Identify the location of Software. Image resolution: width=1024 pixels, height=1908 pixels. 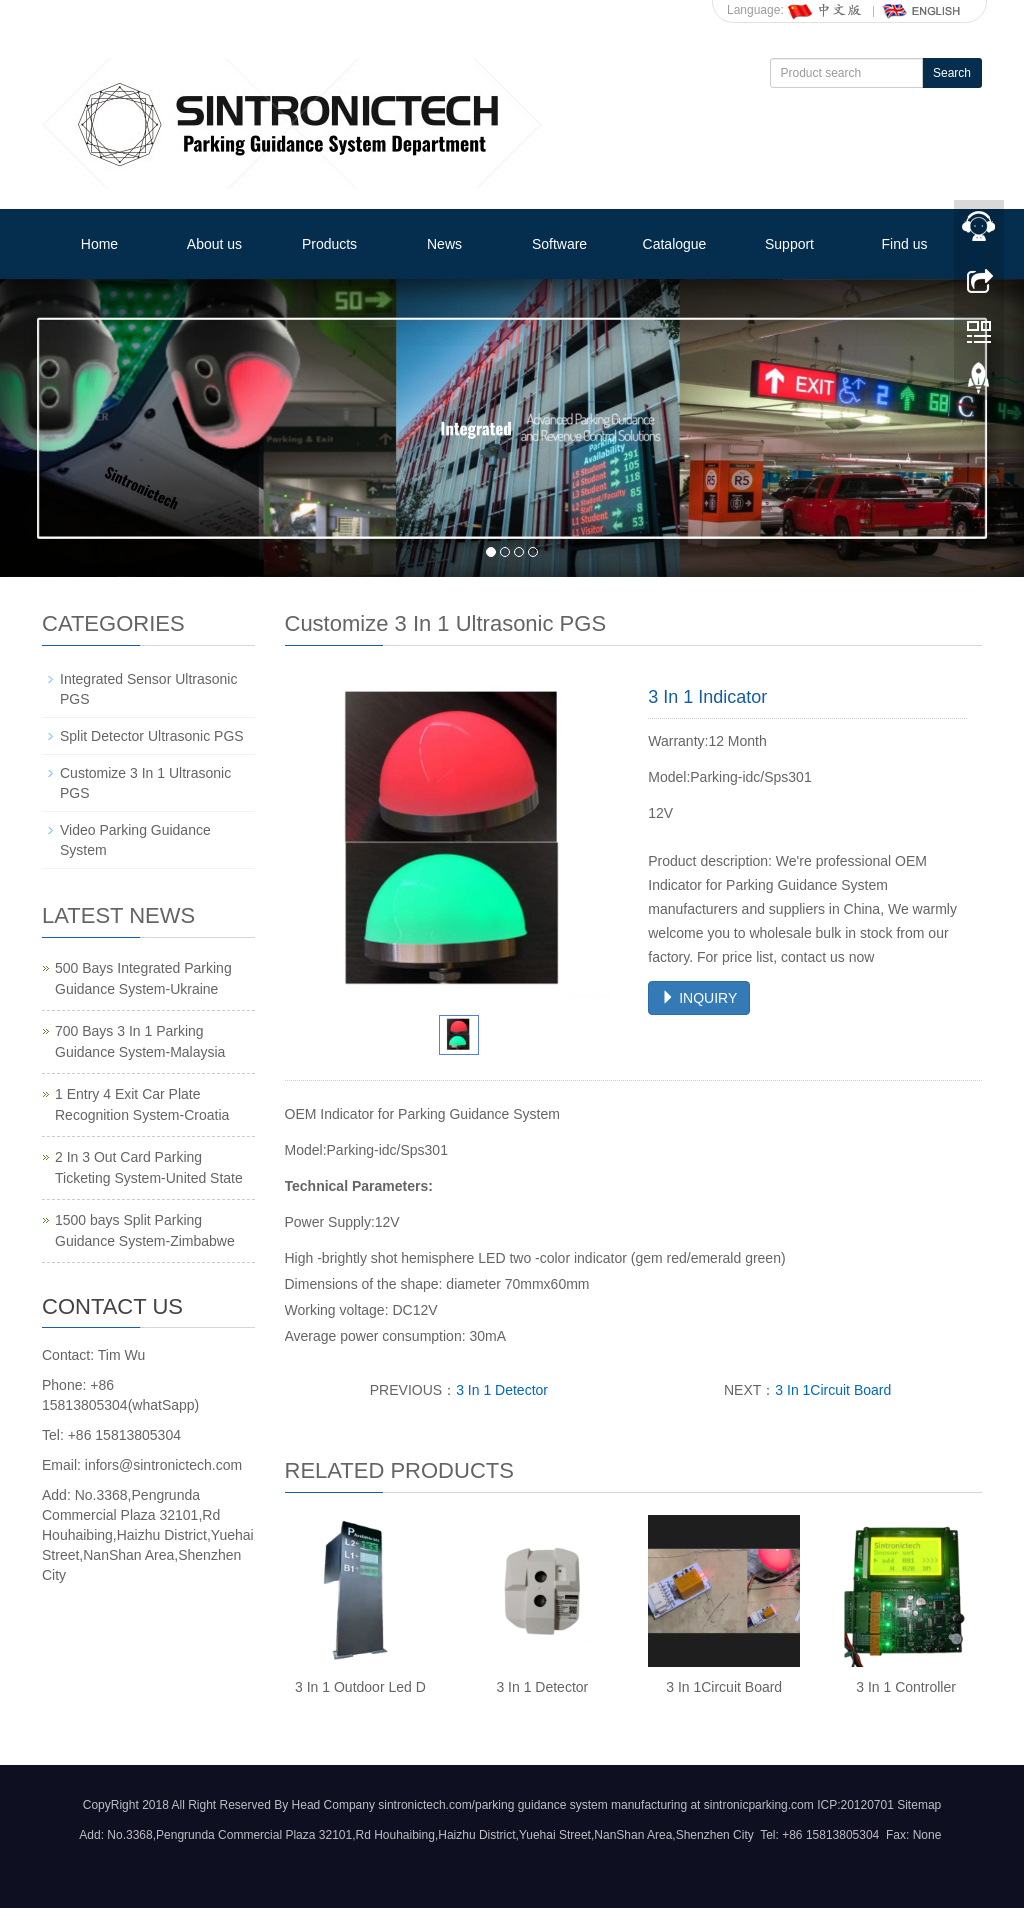
(559, 244).